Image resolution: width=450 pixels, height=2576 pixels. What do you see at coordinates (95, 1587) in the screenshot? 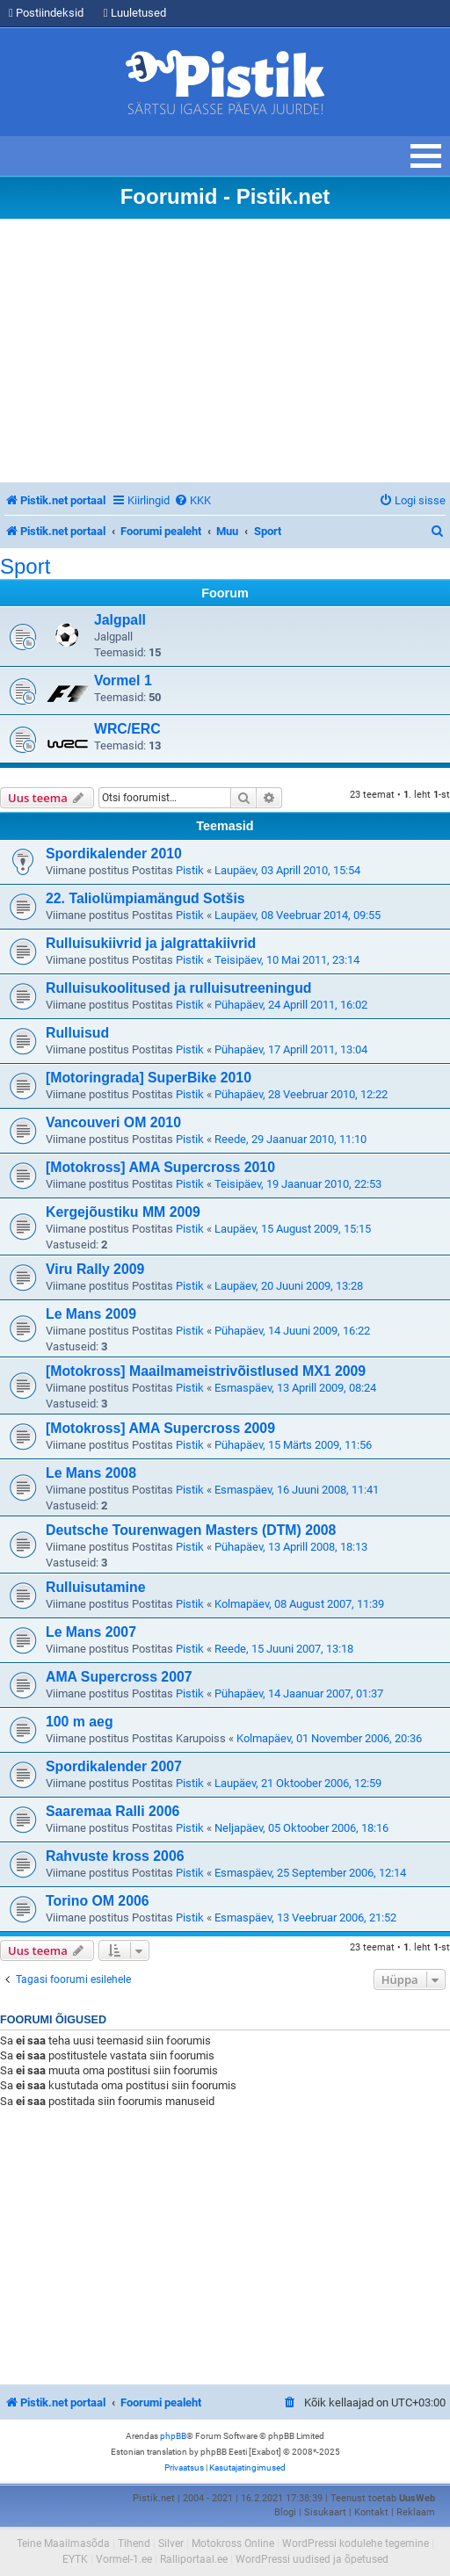
I see `Rulluisutamine` at bounding box center [95, 1587].